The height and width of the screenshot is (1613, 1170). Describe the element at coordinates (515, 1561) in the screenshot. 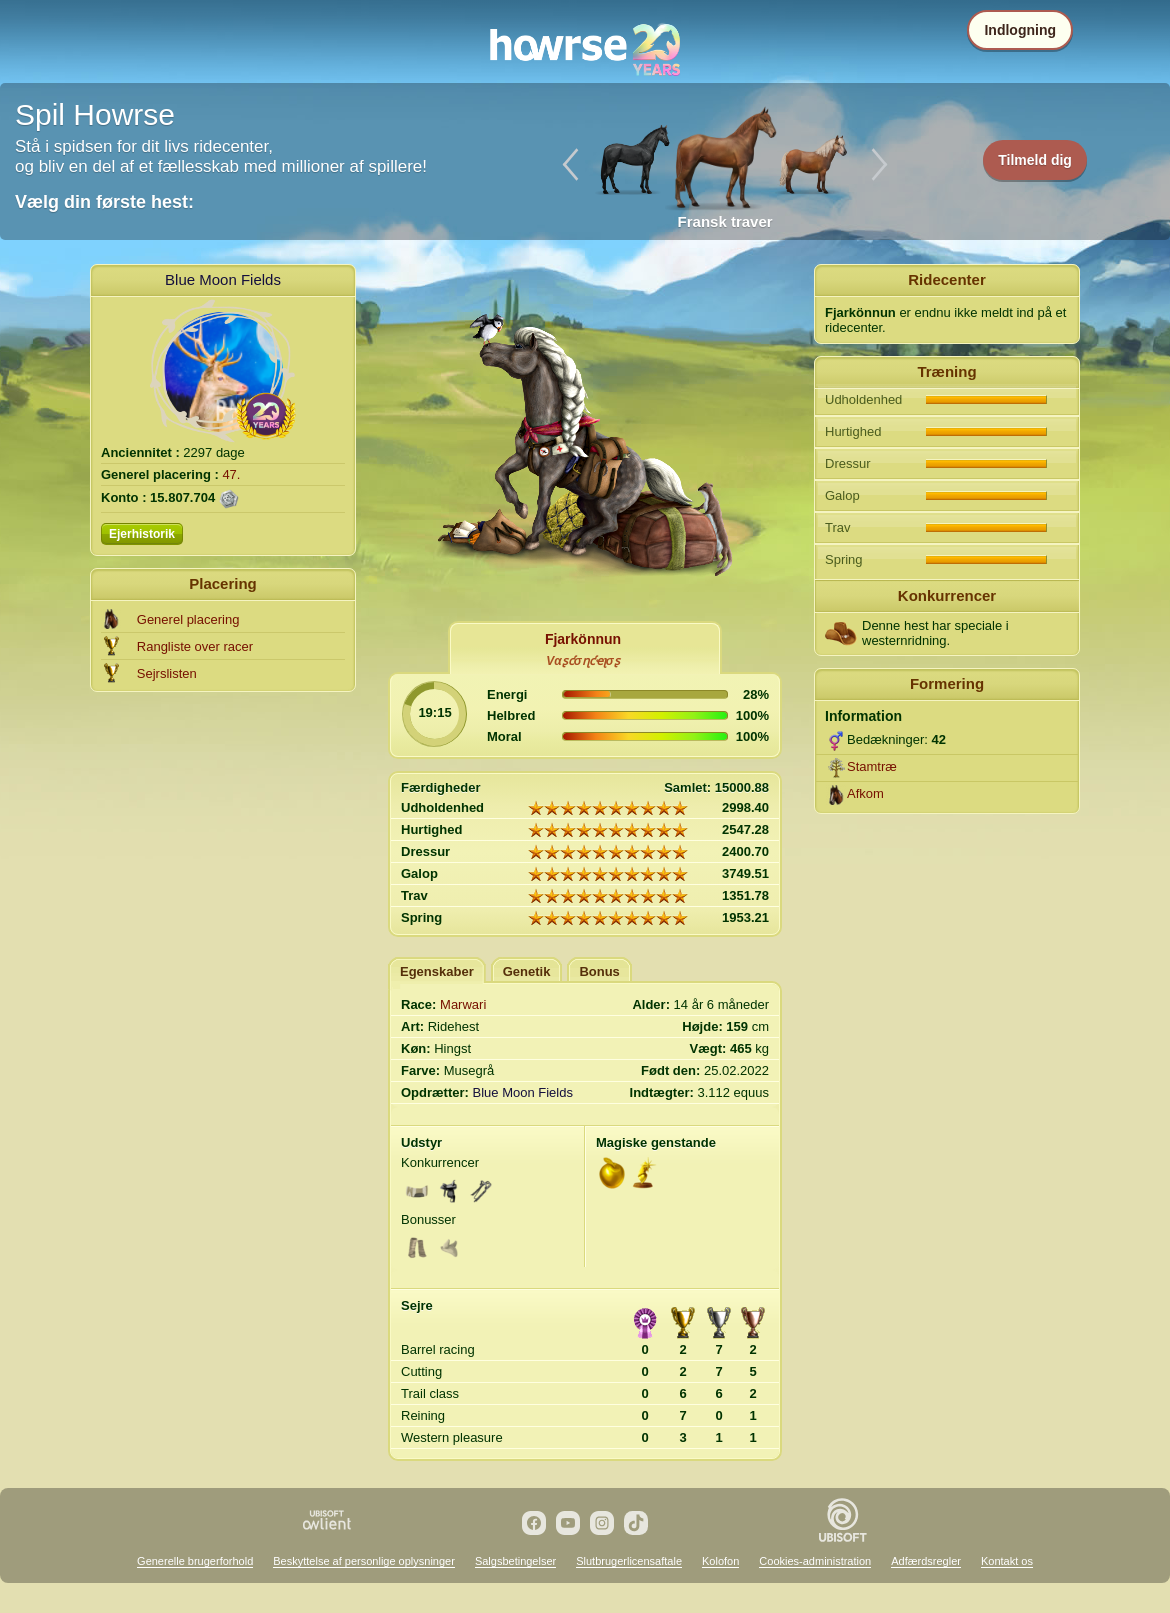

I see `Salgsbetingelser` at that location.